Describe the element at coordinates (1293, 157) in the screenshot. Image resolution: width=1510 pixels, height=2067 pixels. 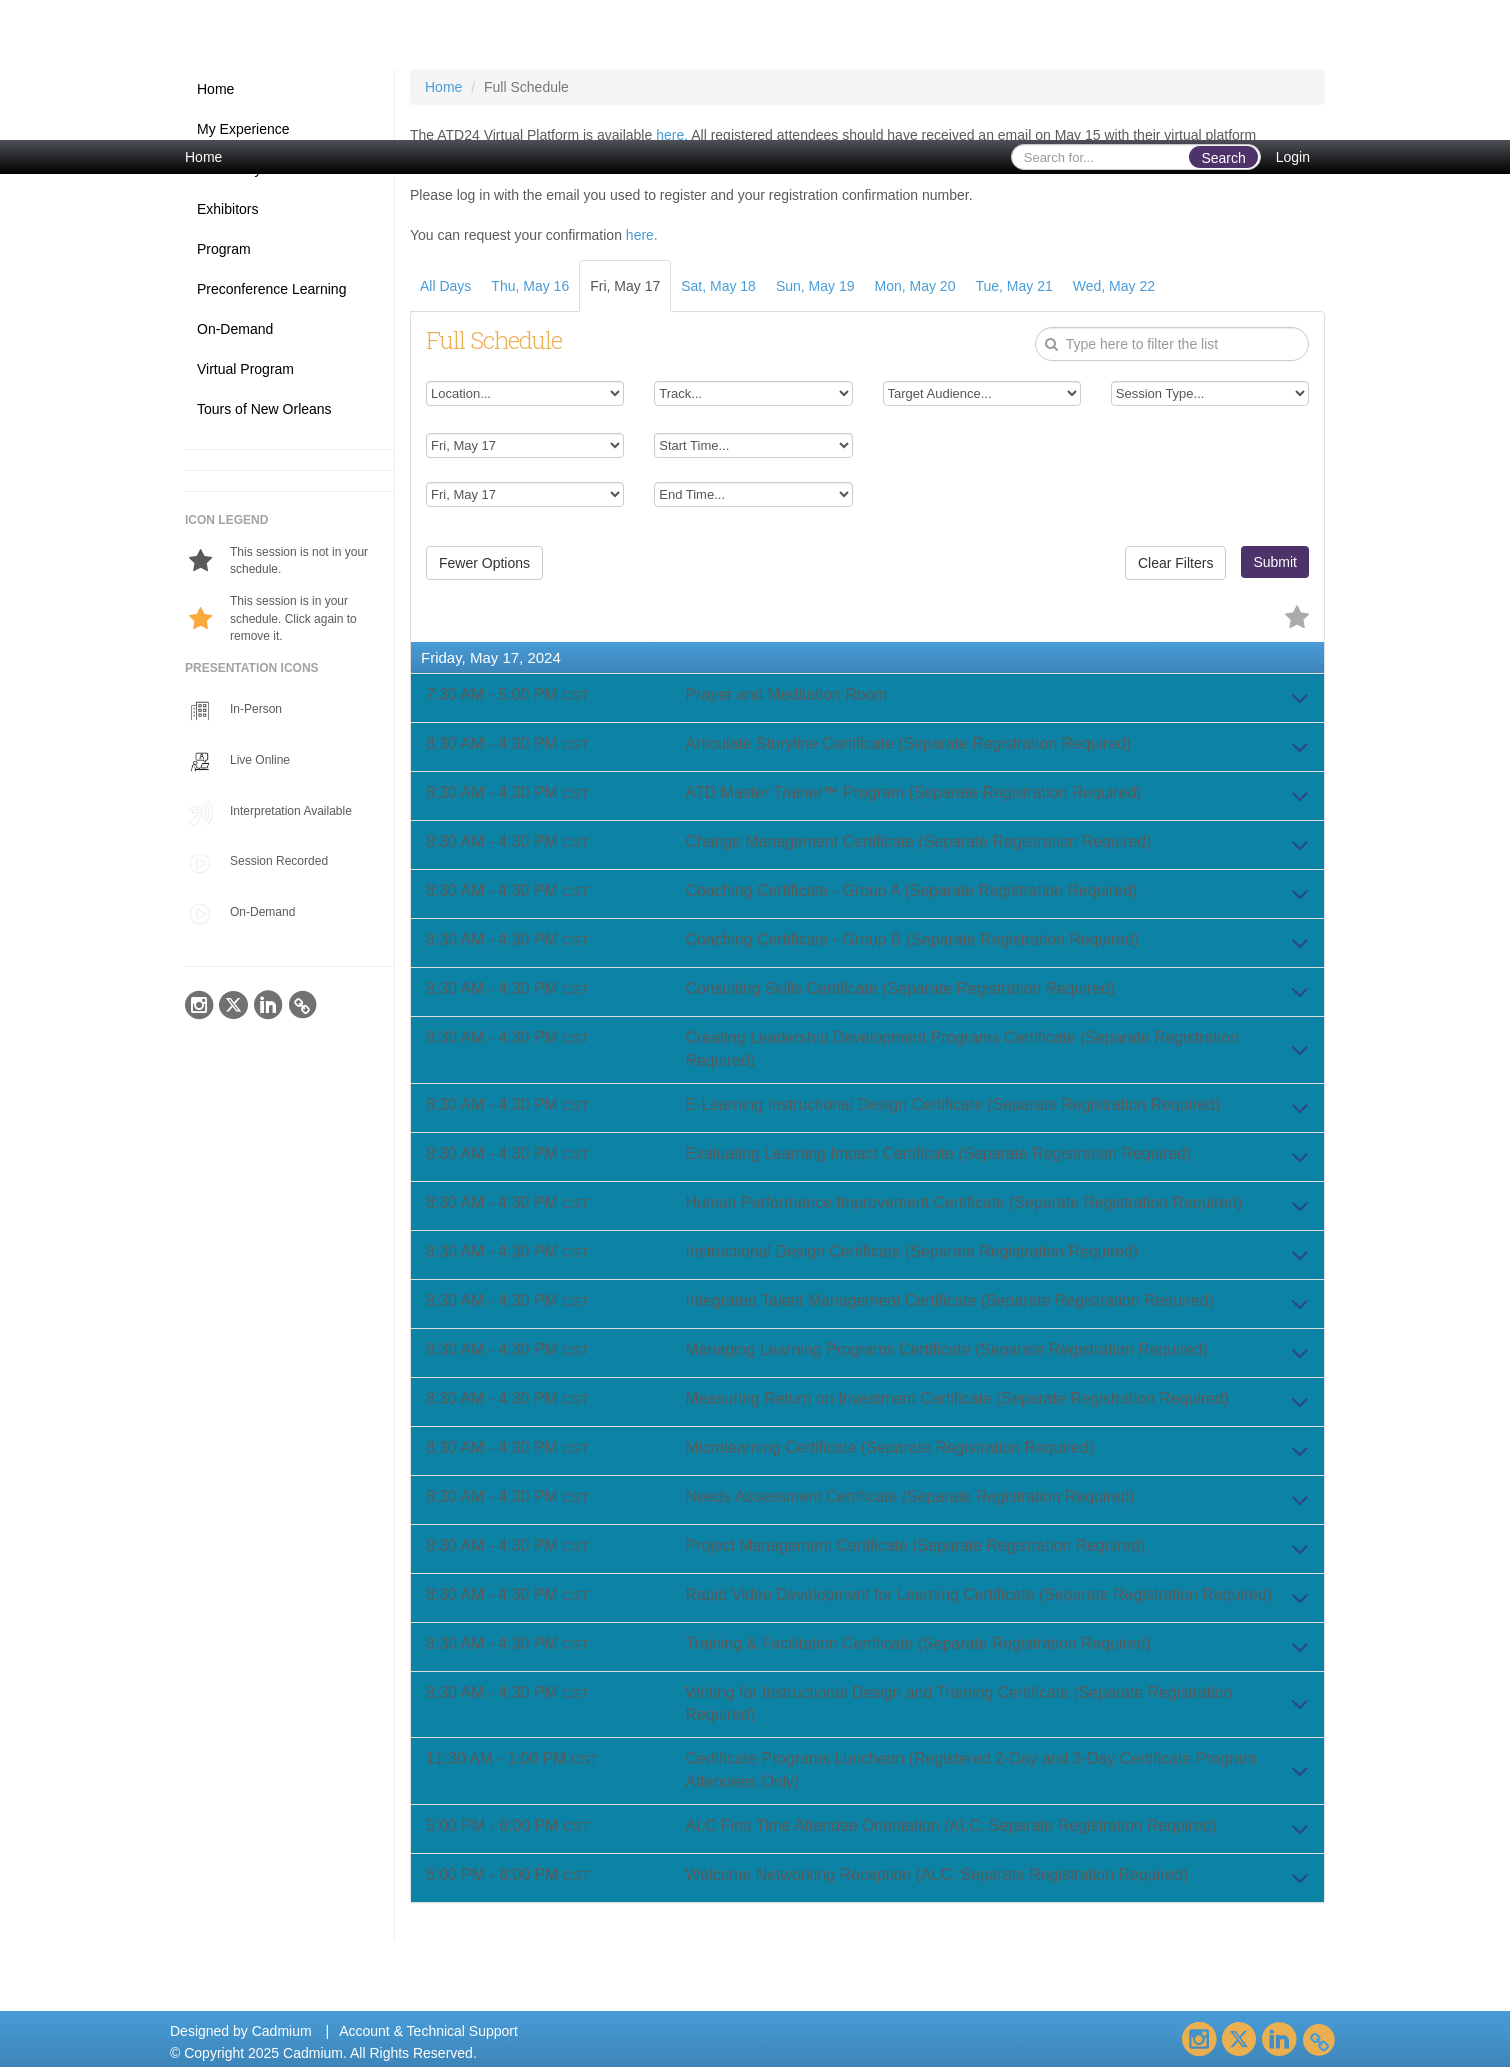
I see `Login` at that location.